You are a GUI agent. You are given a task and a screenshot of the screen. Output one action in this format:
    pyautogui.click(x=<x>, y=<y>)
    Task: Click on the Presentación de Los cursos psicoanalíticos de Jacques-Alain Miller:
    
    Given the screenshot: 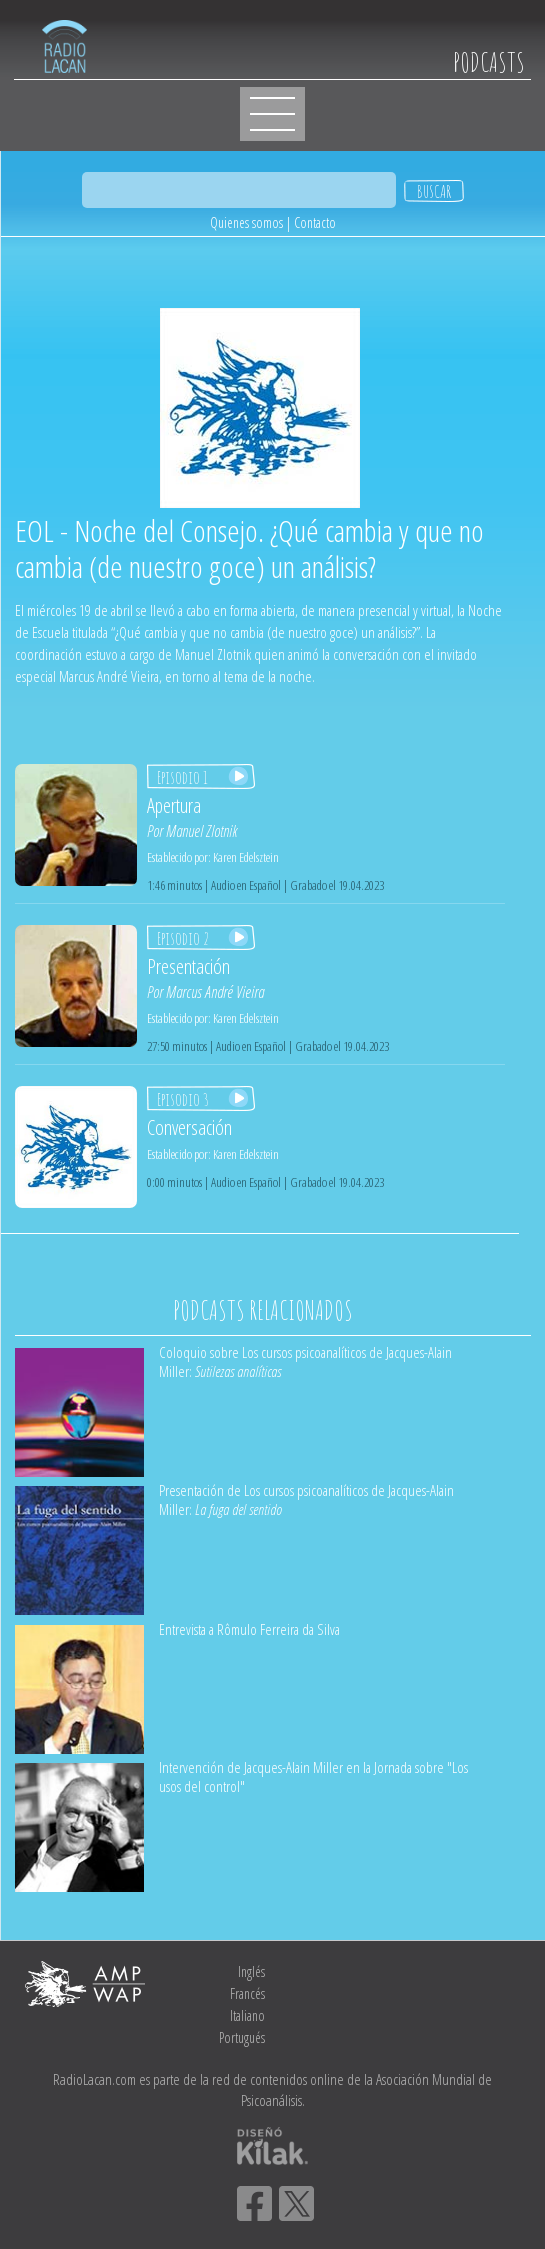 What is the action you would take?
    pyautogui.click(x=306, y=1499)
    